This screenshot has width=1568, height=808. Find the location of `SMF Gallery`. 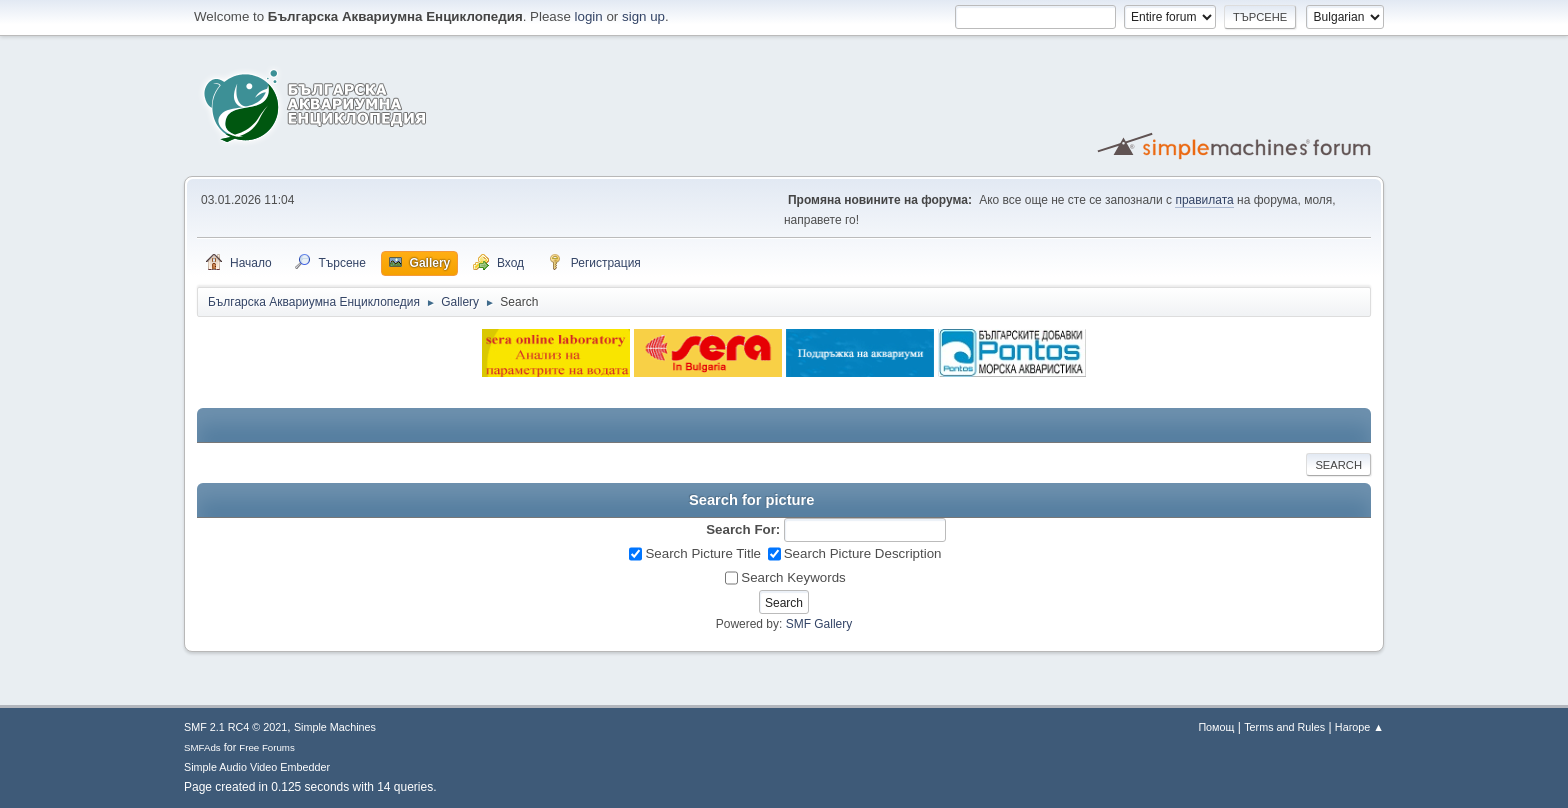

SMF Gallery is located at coordinates (819, 624).